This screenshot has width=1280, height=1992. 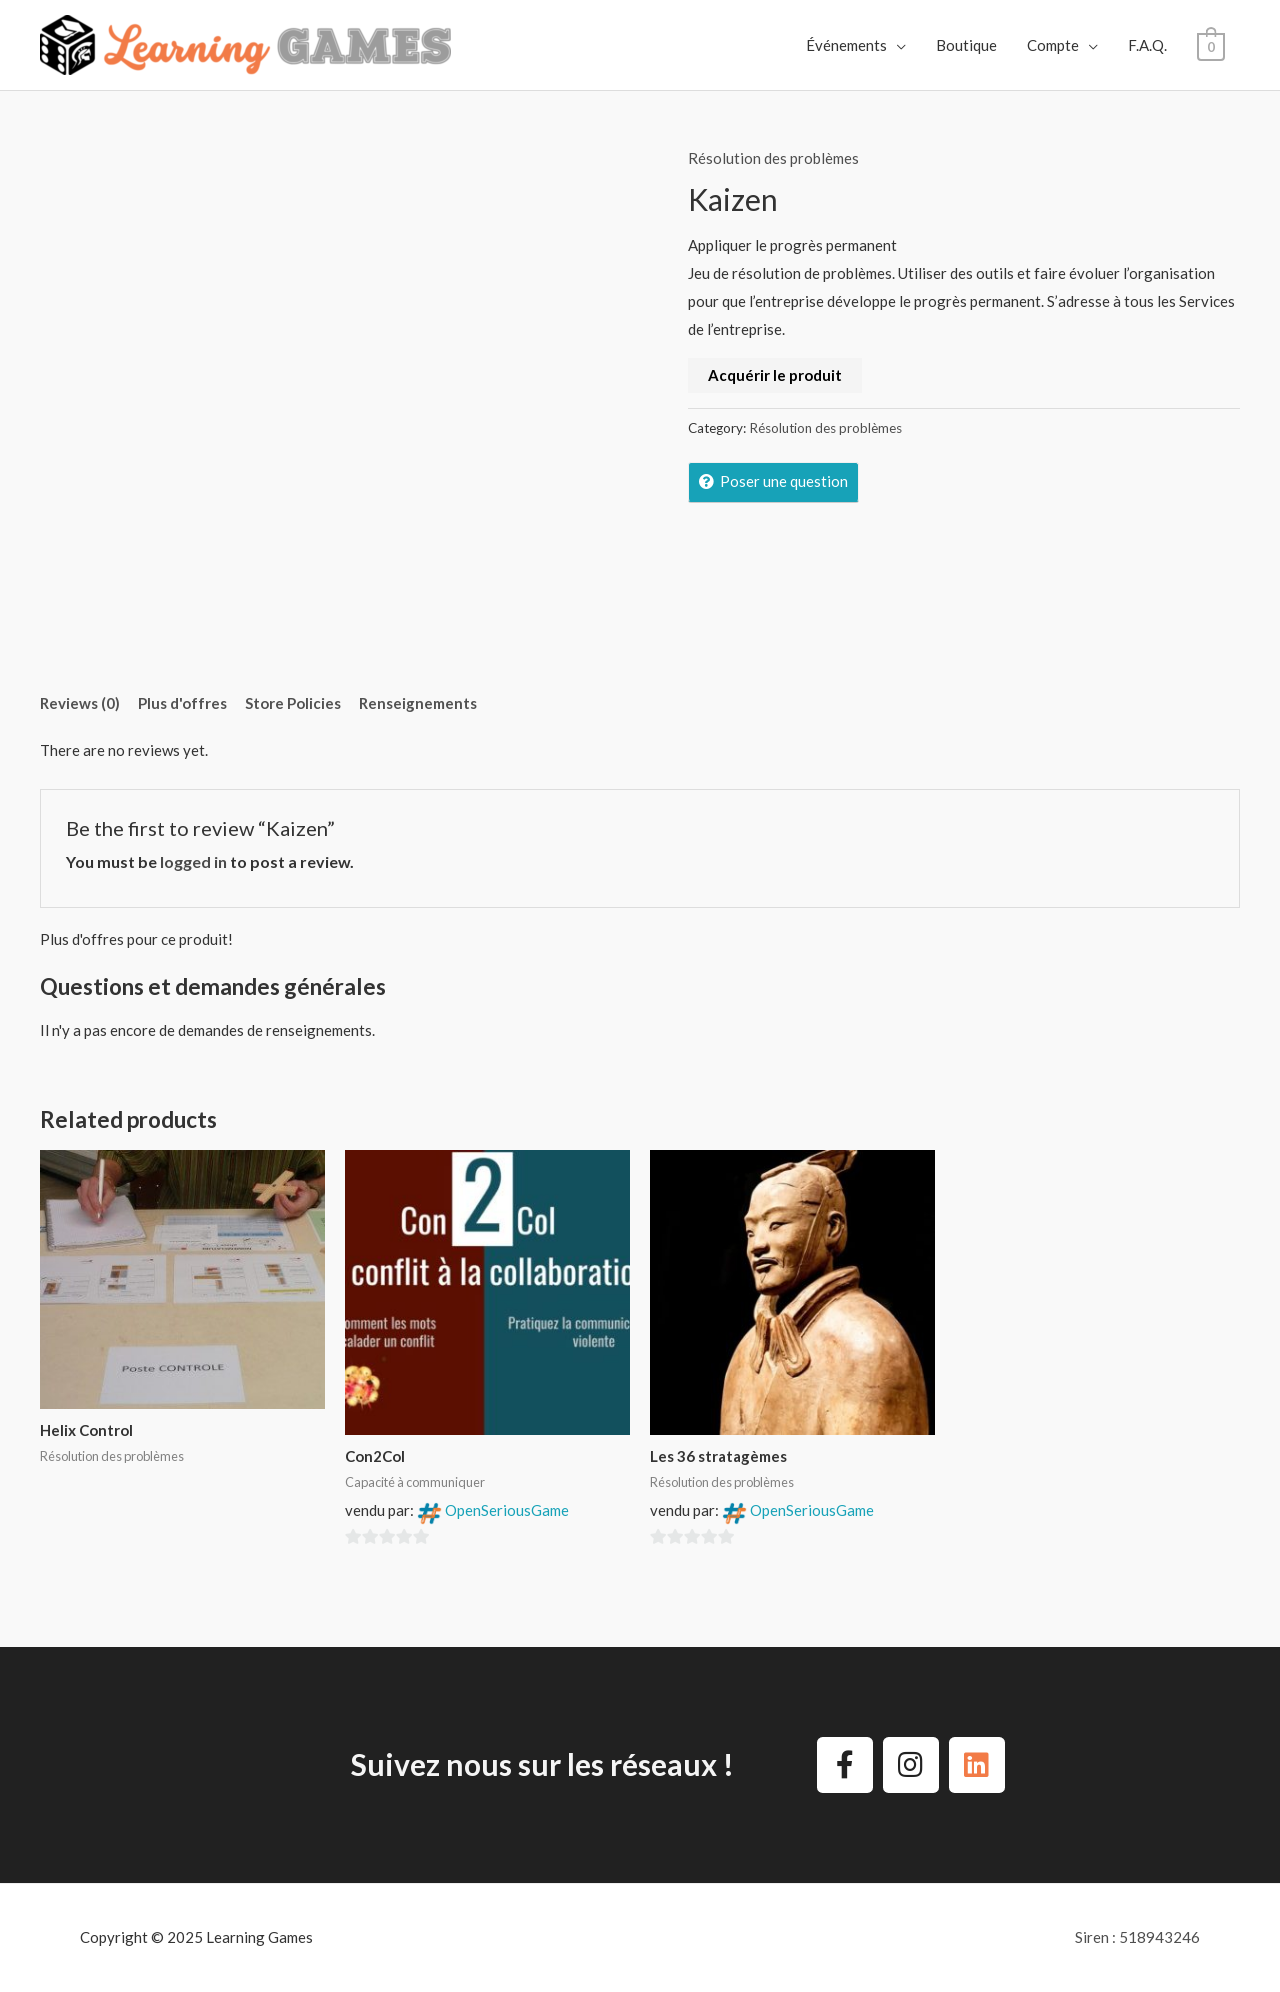 What do you see at coordinates (80, 703) in the screenshot?
I see `Reviews (0)` at bounding box center [80, 703].